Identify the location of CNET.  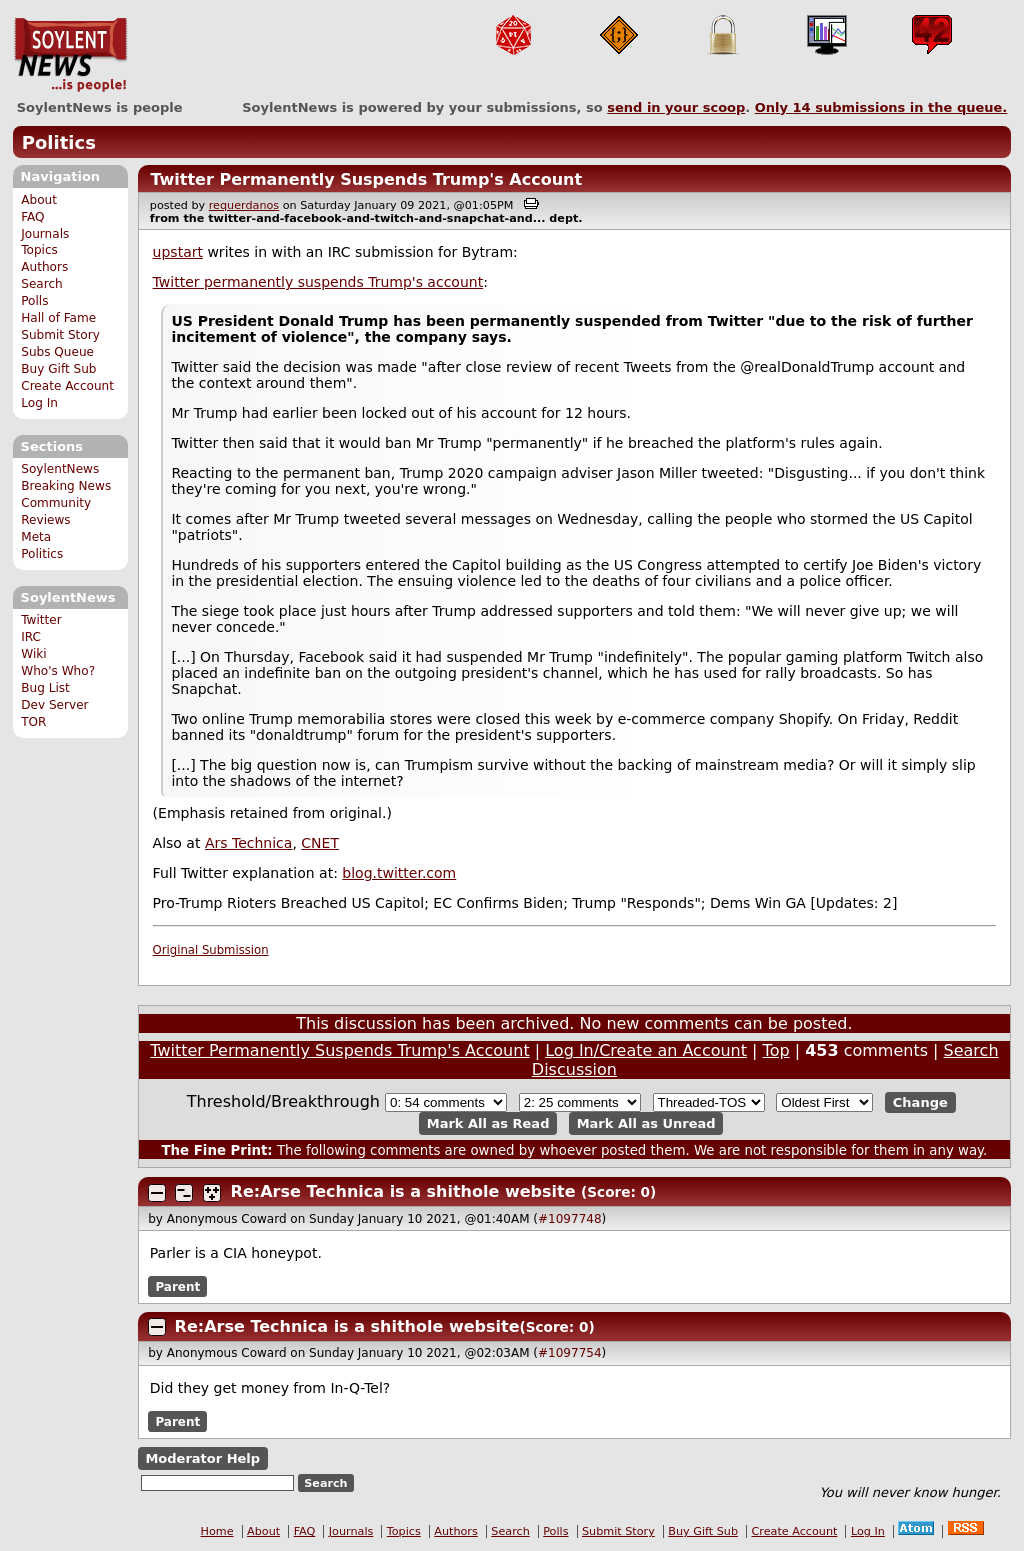
(320, 843).